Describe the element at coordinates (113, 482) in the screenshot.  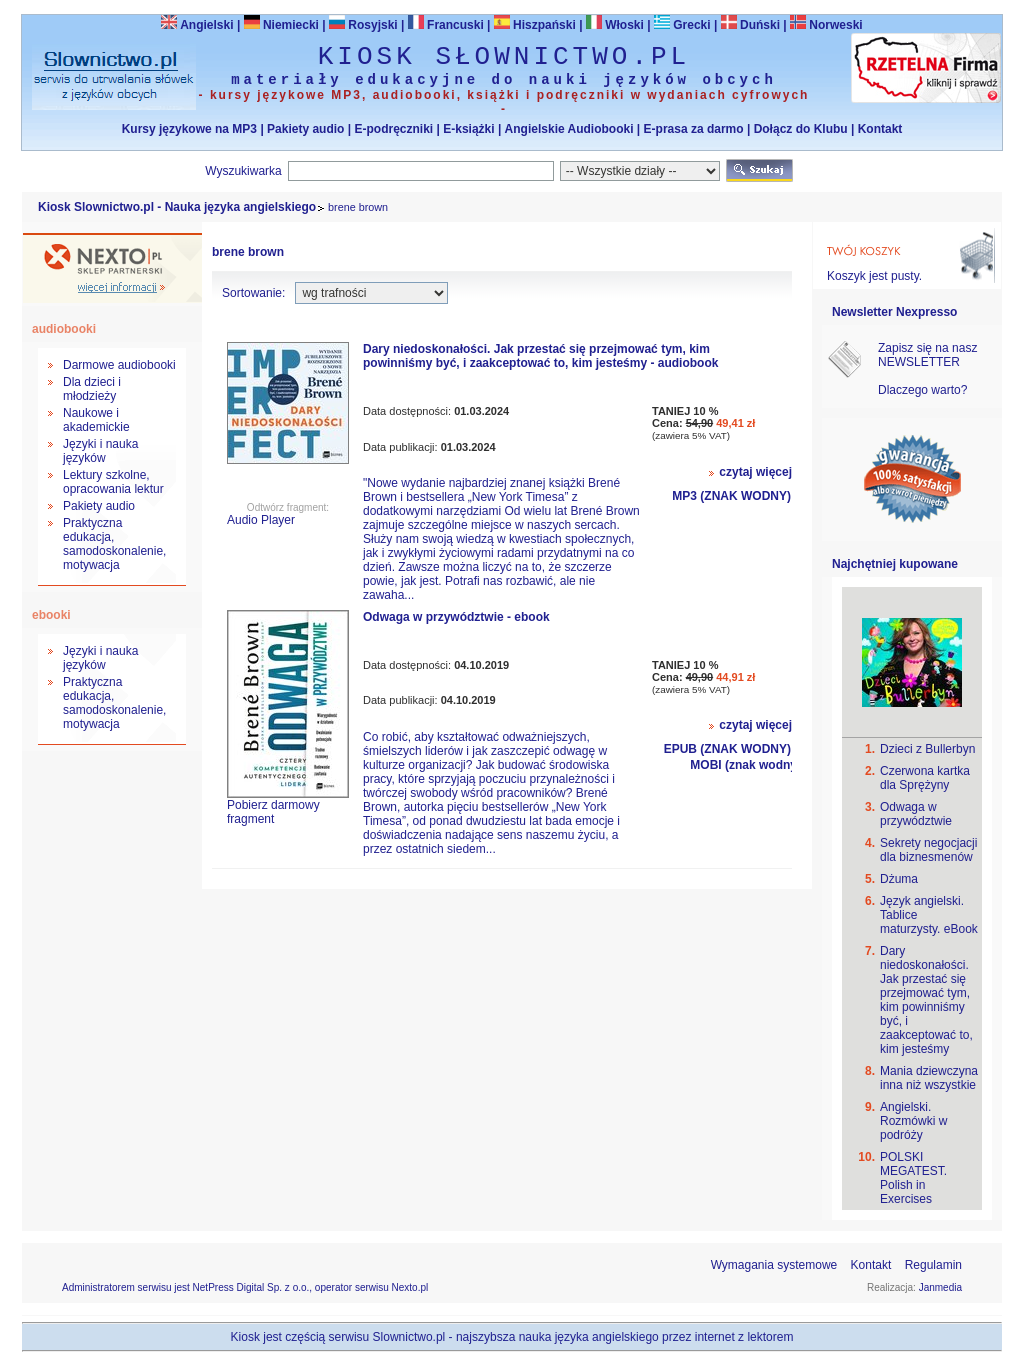
I see `Lektury szkolne, opracowania lektur` at that location.